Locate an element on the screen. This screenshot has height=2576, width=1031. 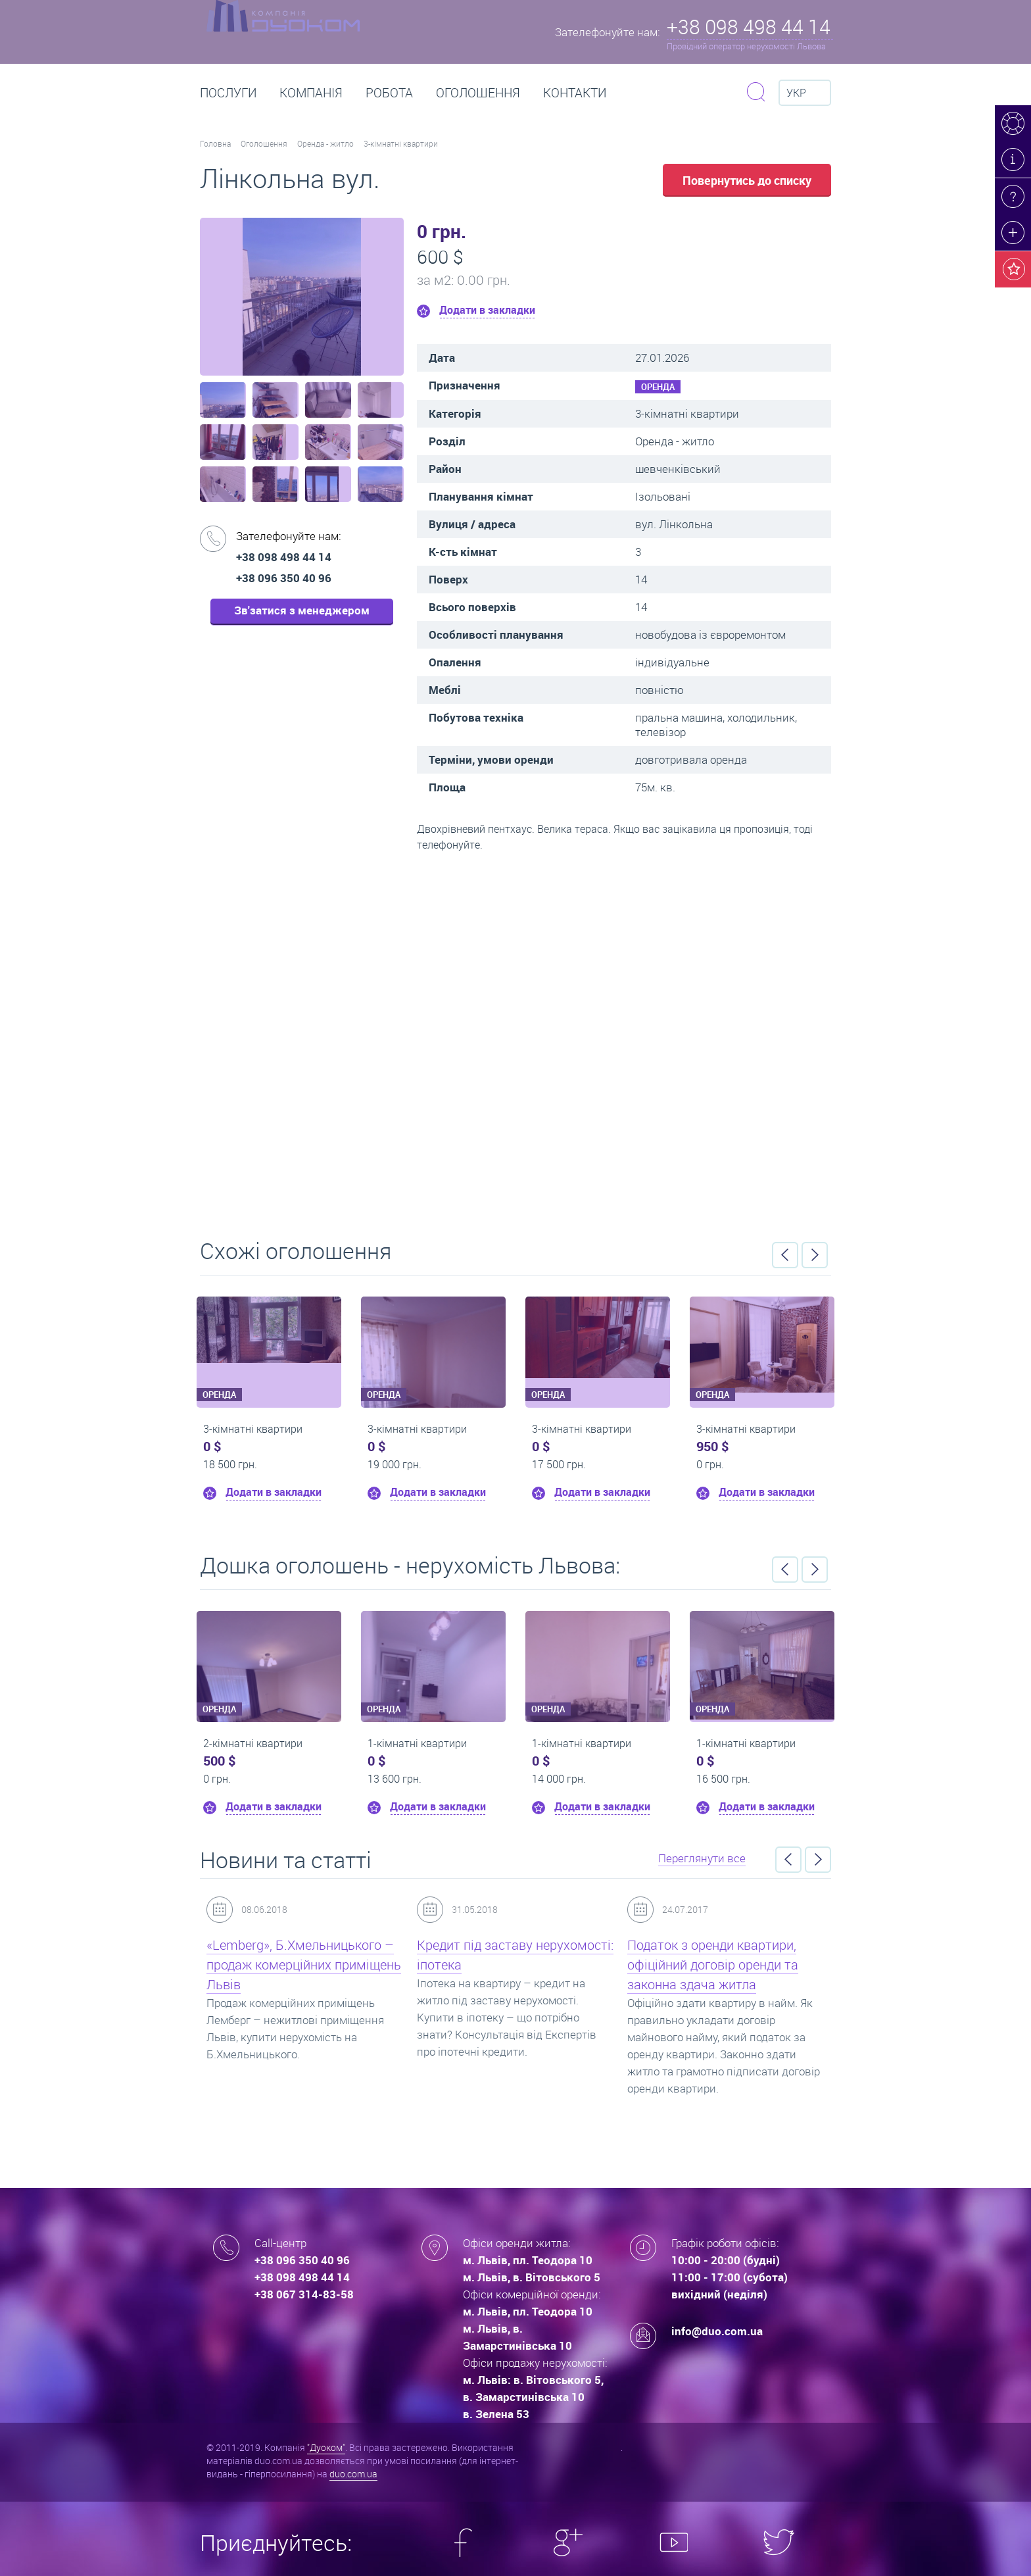
Повернутись до списку is located at coordinates (747, 180).